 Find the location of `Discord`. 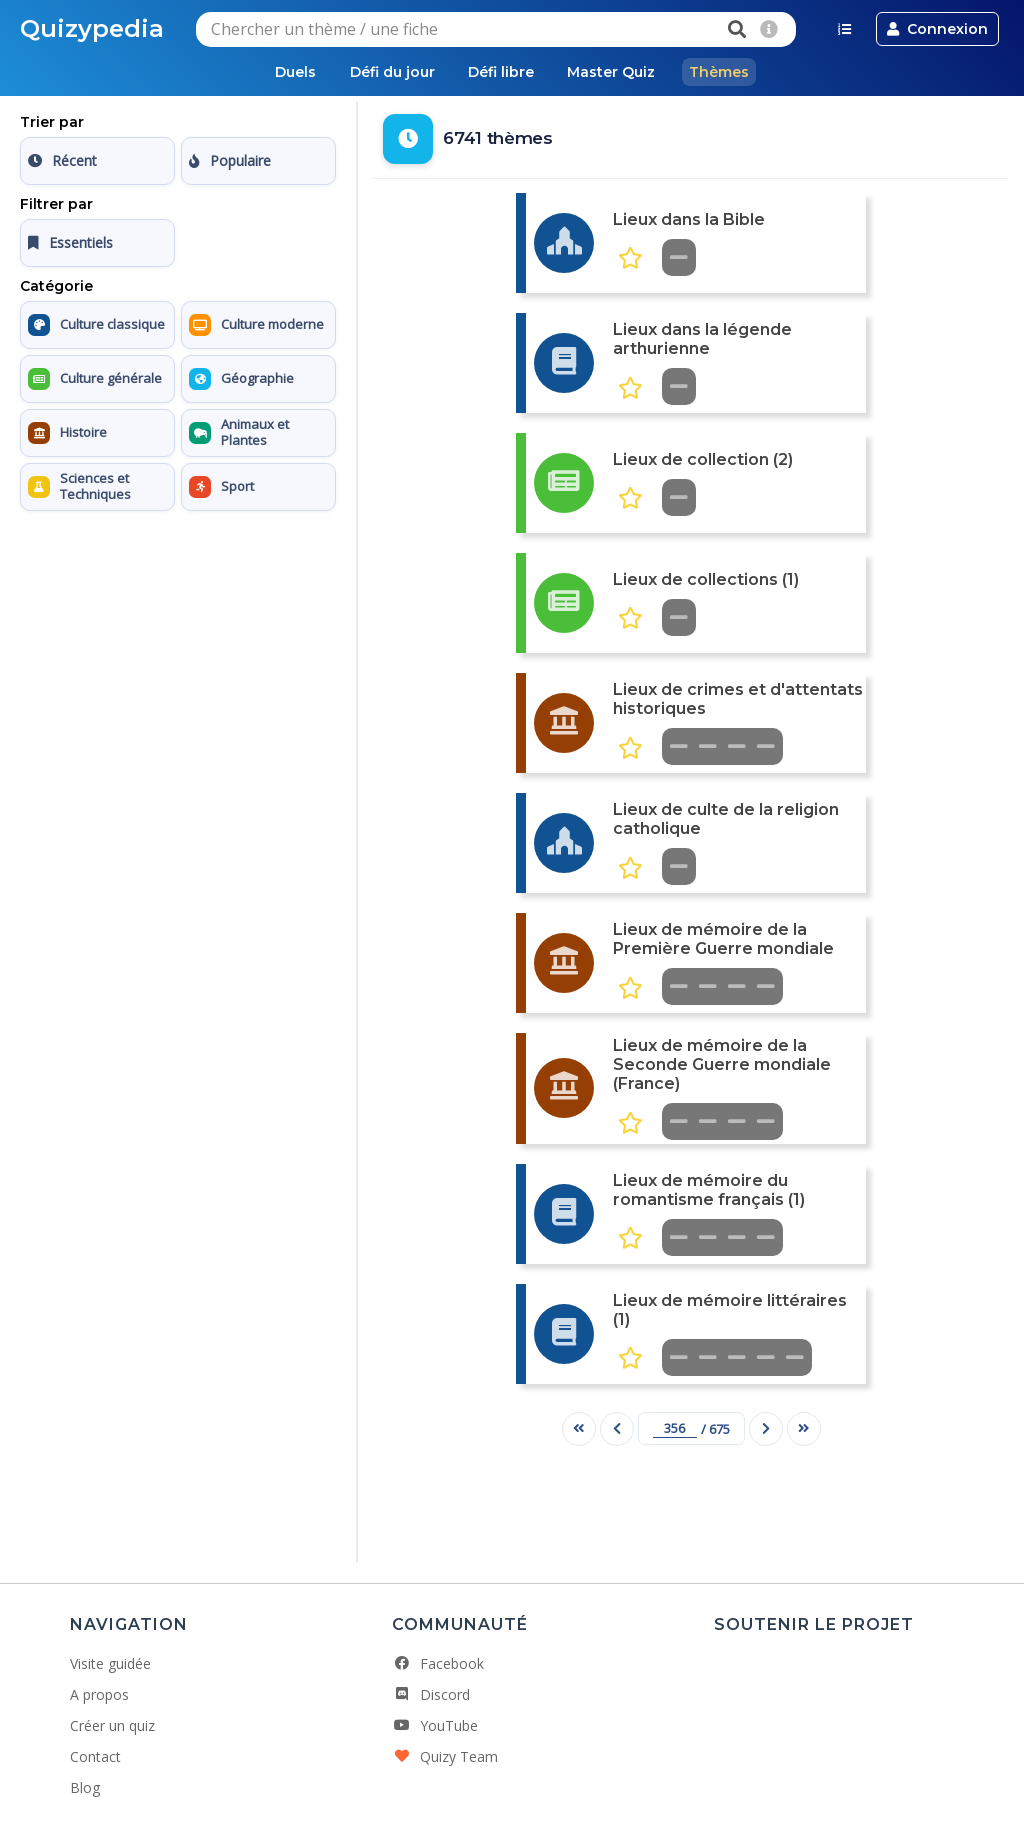

Discord is located at coordinates (431, 1695).